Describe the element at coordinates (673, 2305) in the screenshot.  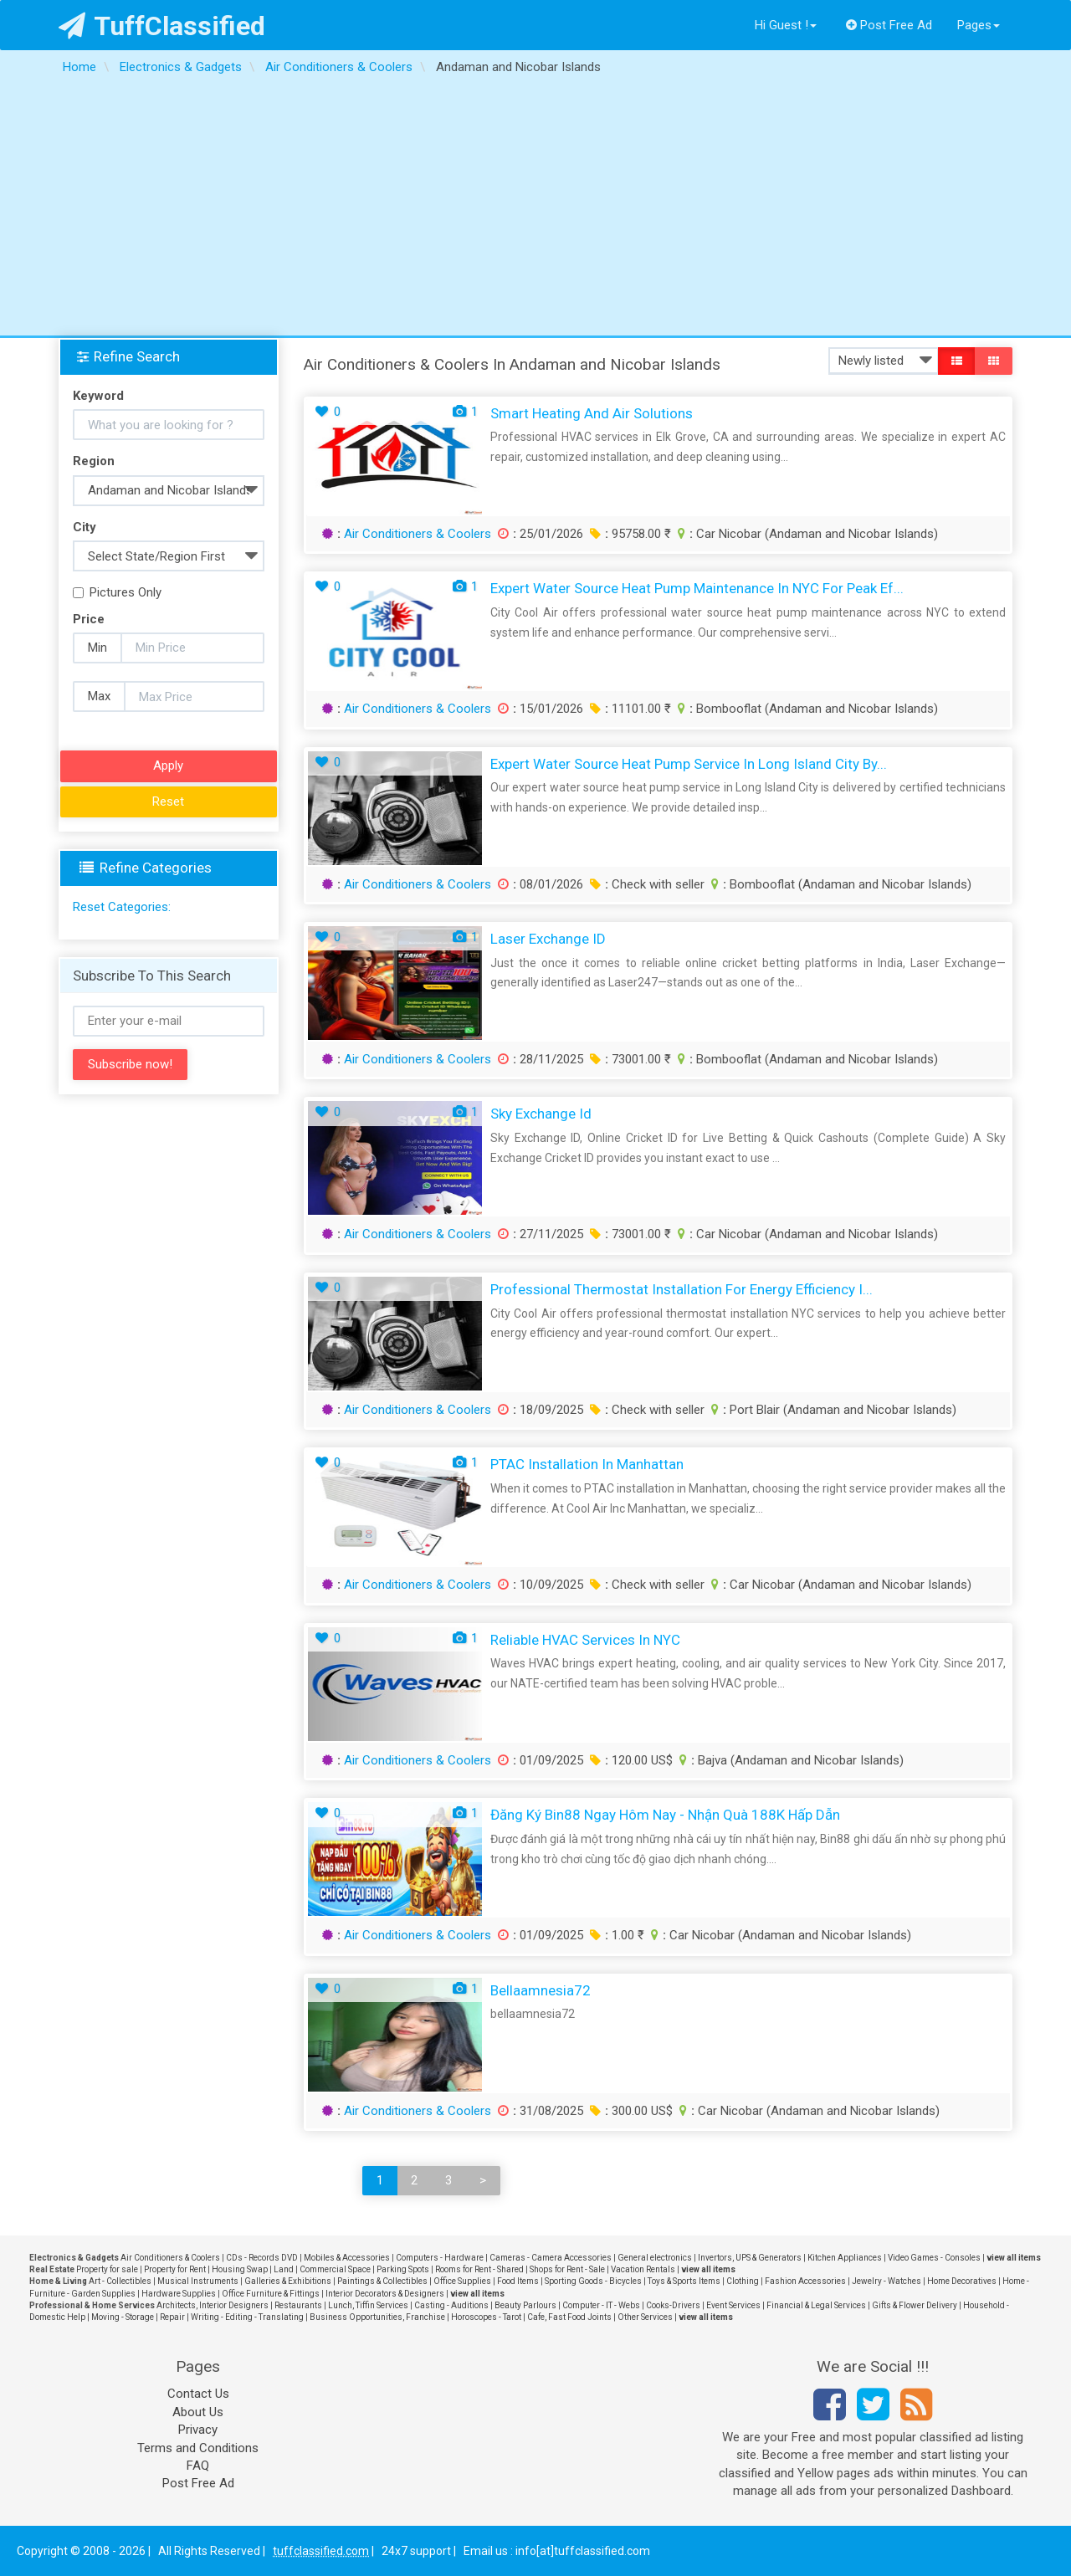
I see `Cooks-Drivers` at that location.